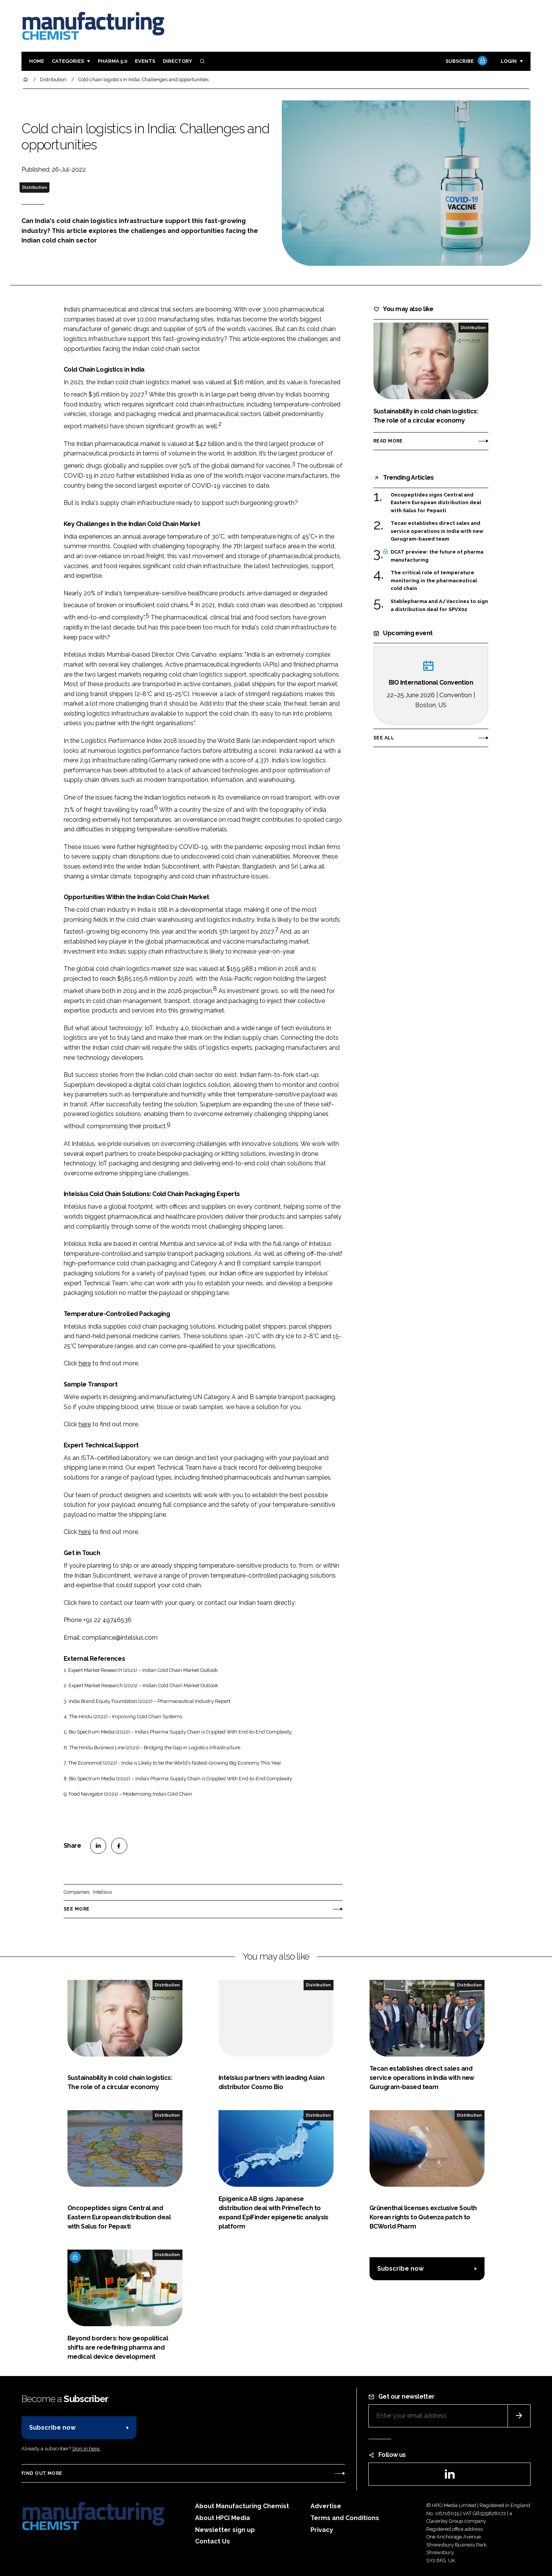 The height and width of the screenshot is (2576, 552). Describe the element at coordinates (437, 531) in the screenshot. I see `Tecan establishes direct sales and service operations in India with new Gurugram-based team` at that location.